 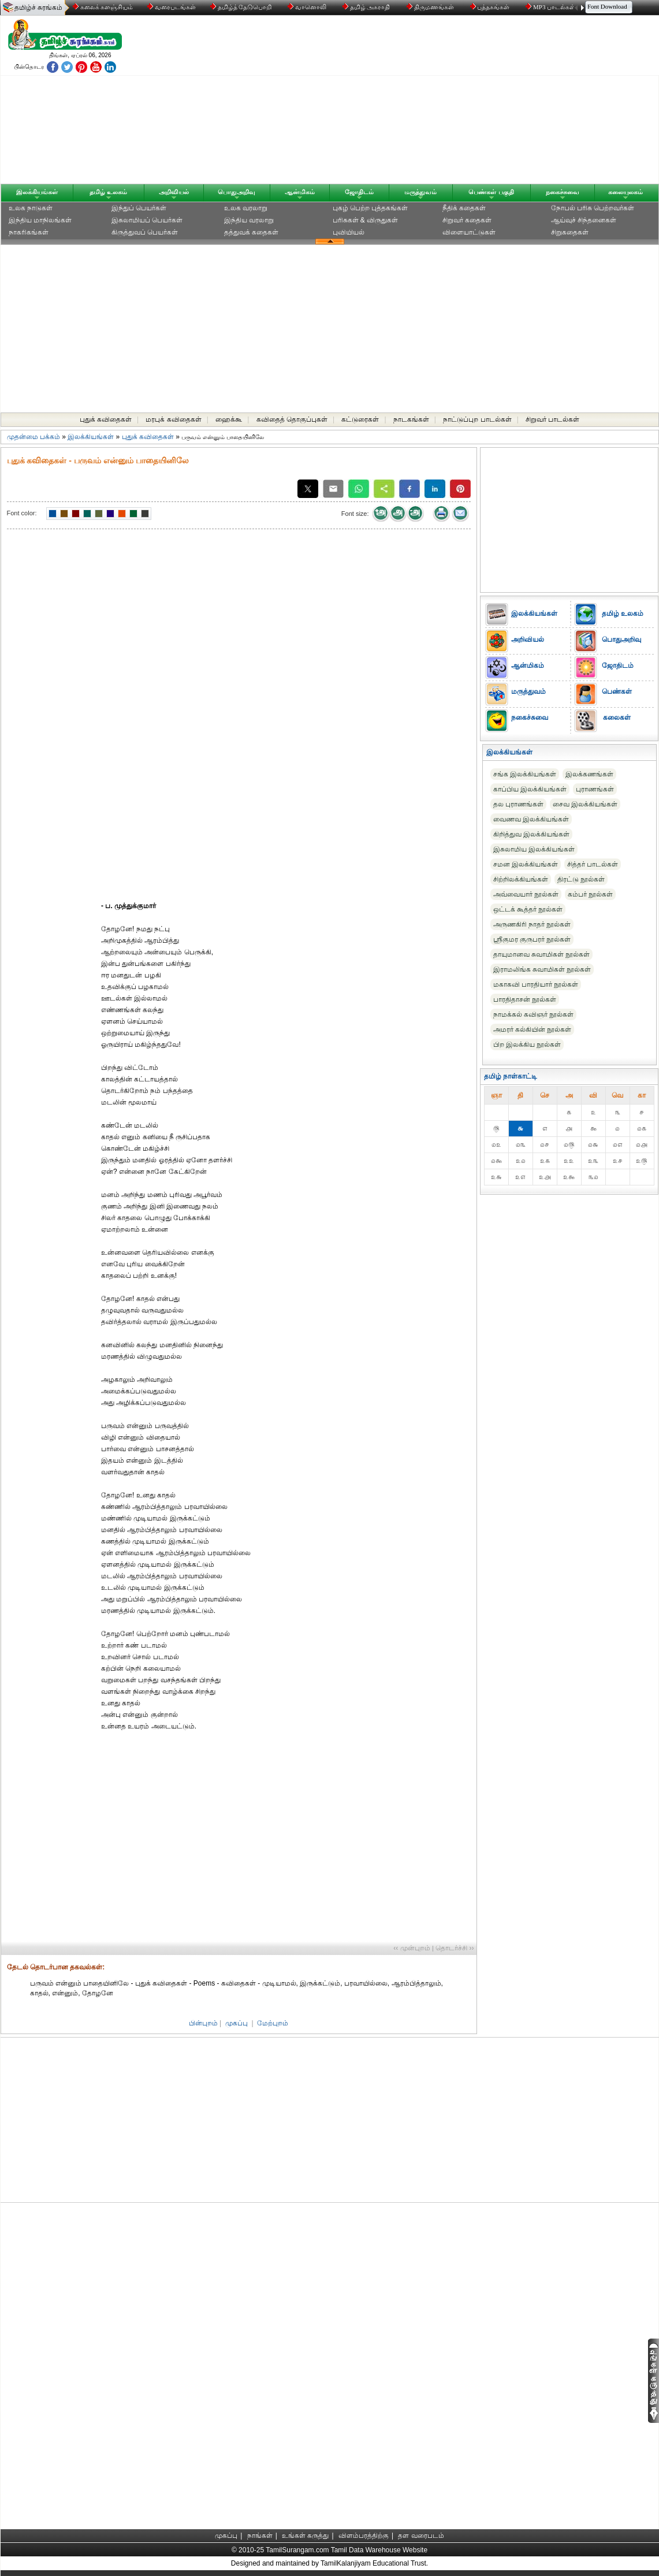 I want to click on புவியியல், so click(x=348, y=232).